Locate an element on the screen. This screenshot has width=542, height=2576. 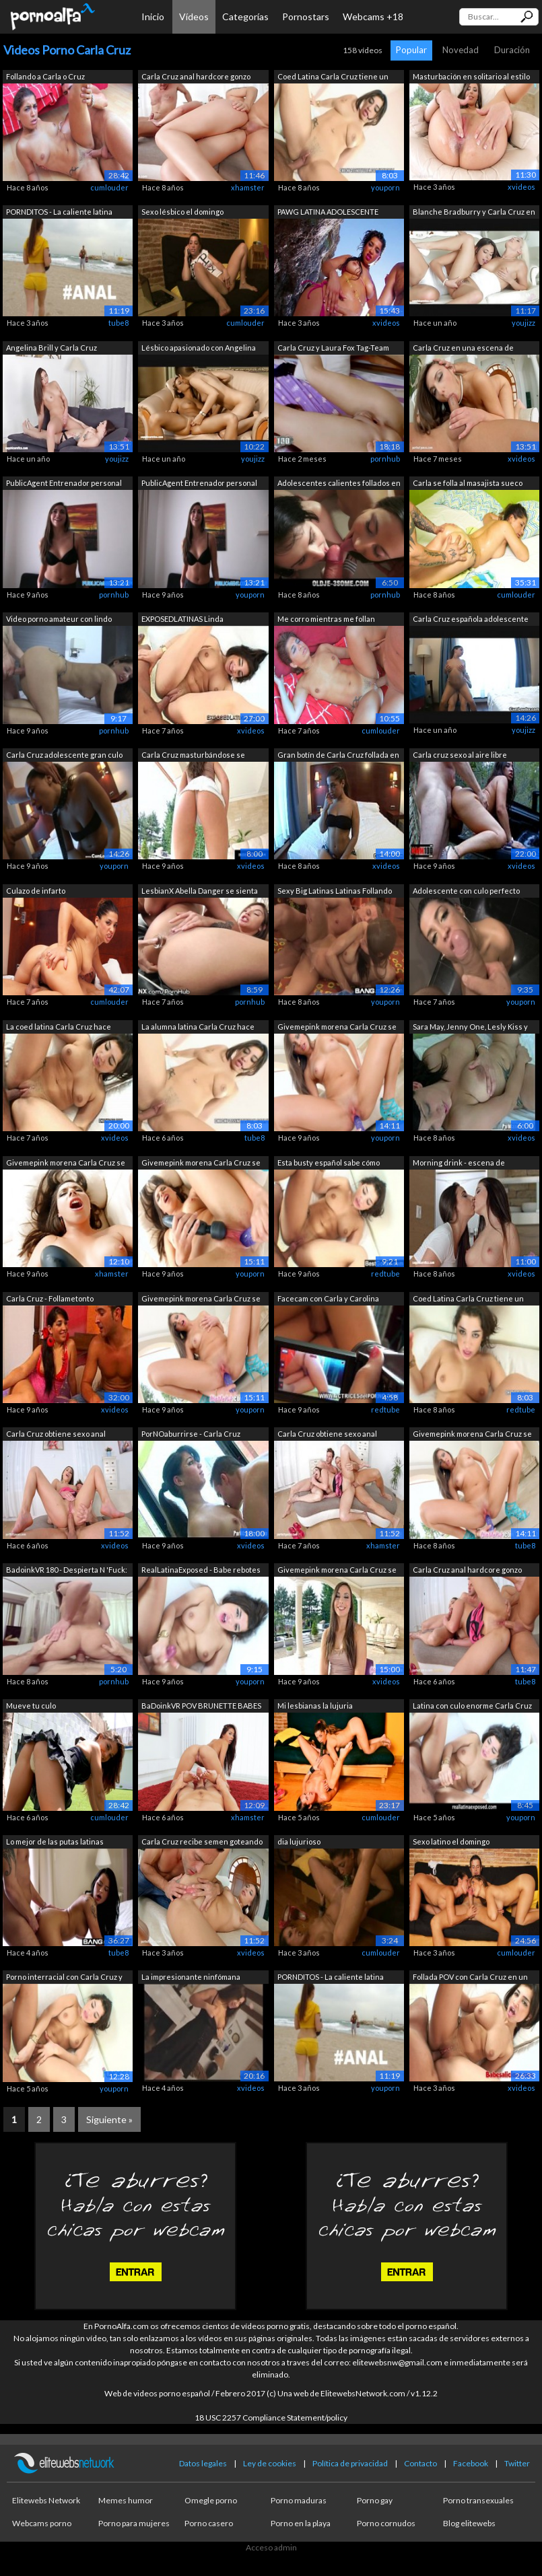
dia lujurioso is located at coordinates (298, 1841).